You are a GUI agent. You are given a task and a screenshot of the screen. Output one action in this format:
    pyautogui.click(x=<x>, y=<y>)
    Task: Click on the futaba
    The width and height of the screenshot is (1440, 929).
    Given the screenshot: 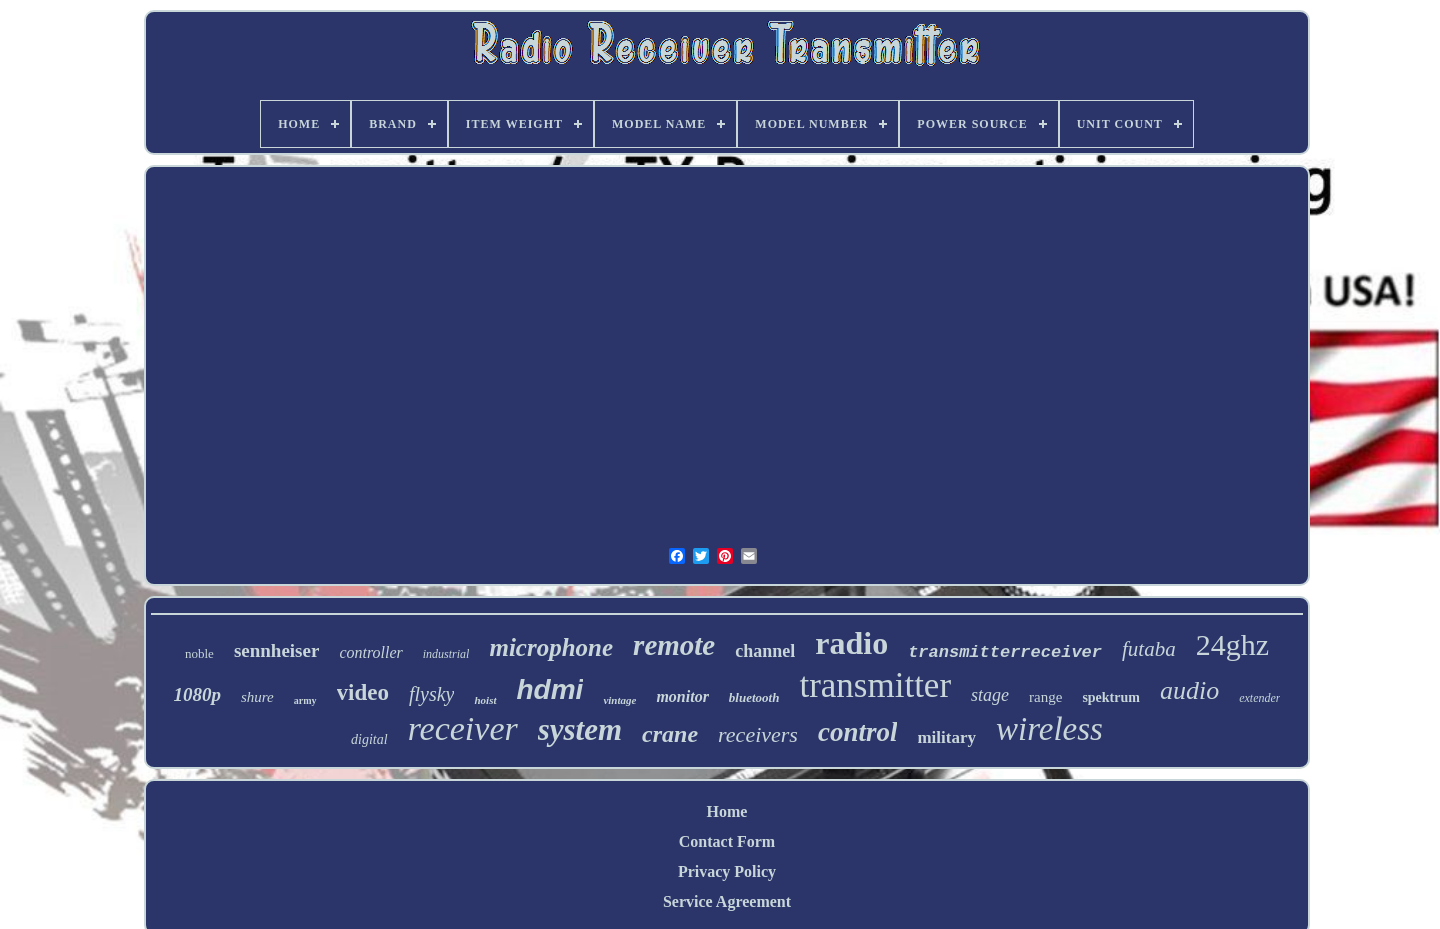 What is the action you would take?
    pyautogui.click(x=1149, y=649)
    